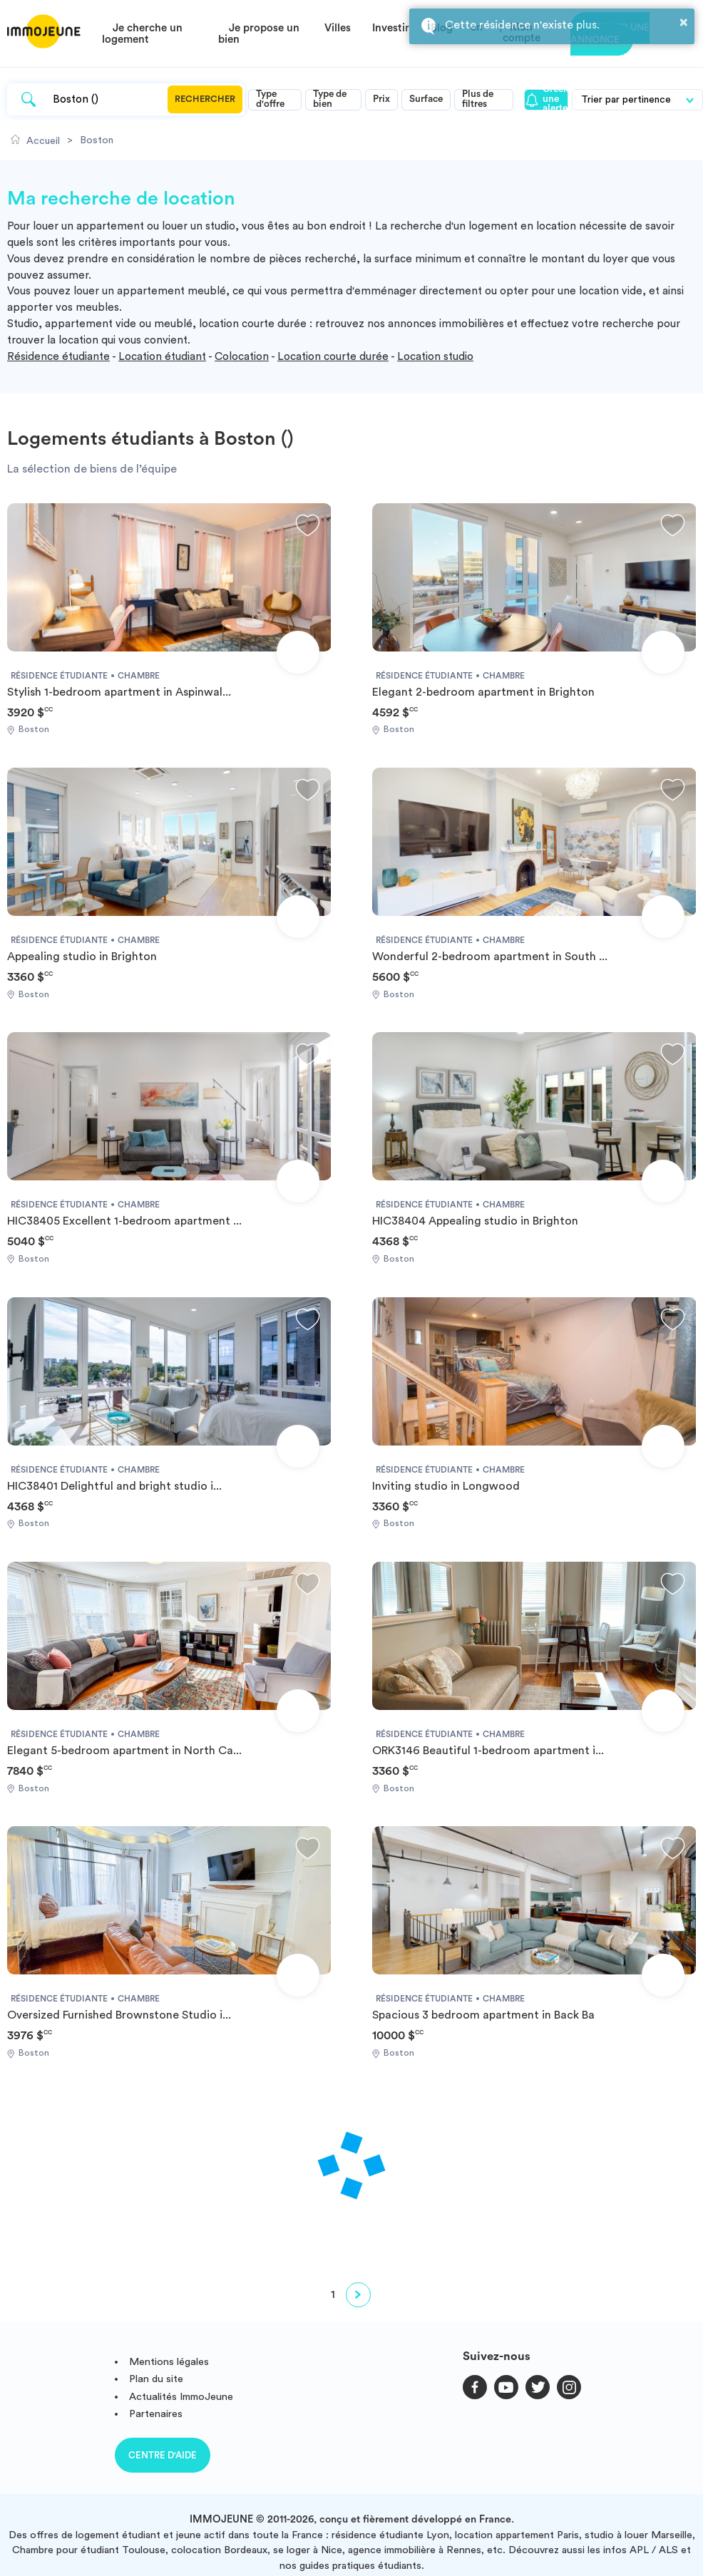 The image size is (703, 2576). What do you see at coordinates (488, 1750) in the screenshot?
I see `ORK3146 Beautiful 1-bedroom apartment i...` at bounding box center [488, 1750].